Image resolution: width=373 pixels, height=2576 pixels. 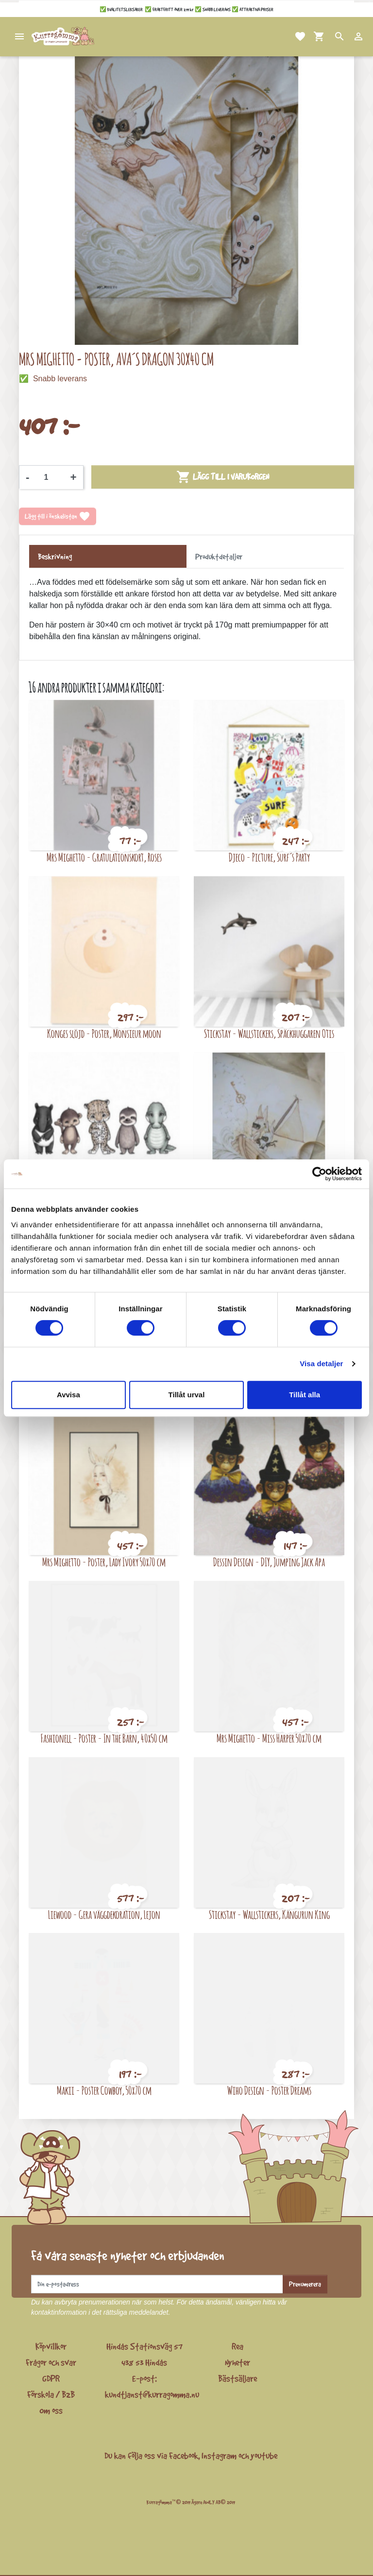 What do you see at coordinates (304, 1394) in the screenshot?
I see `Tillåt alla` at bounding box center [304, 1394].